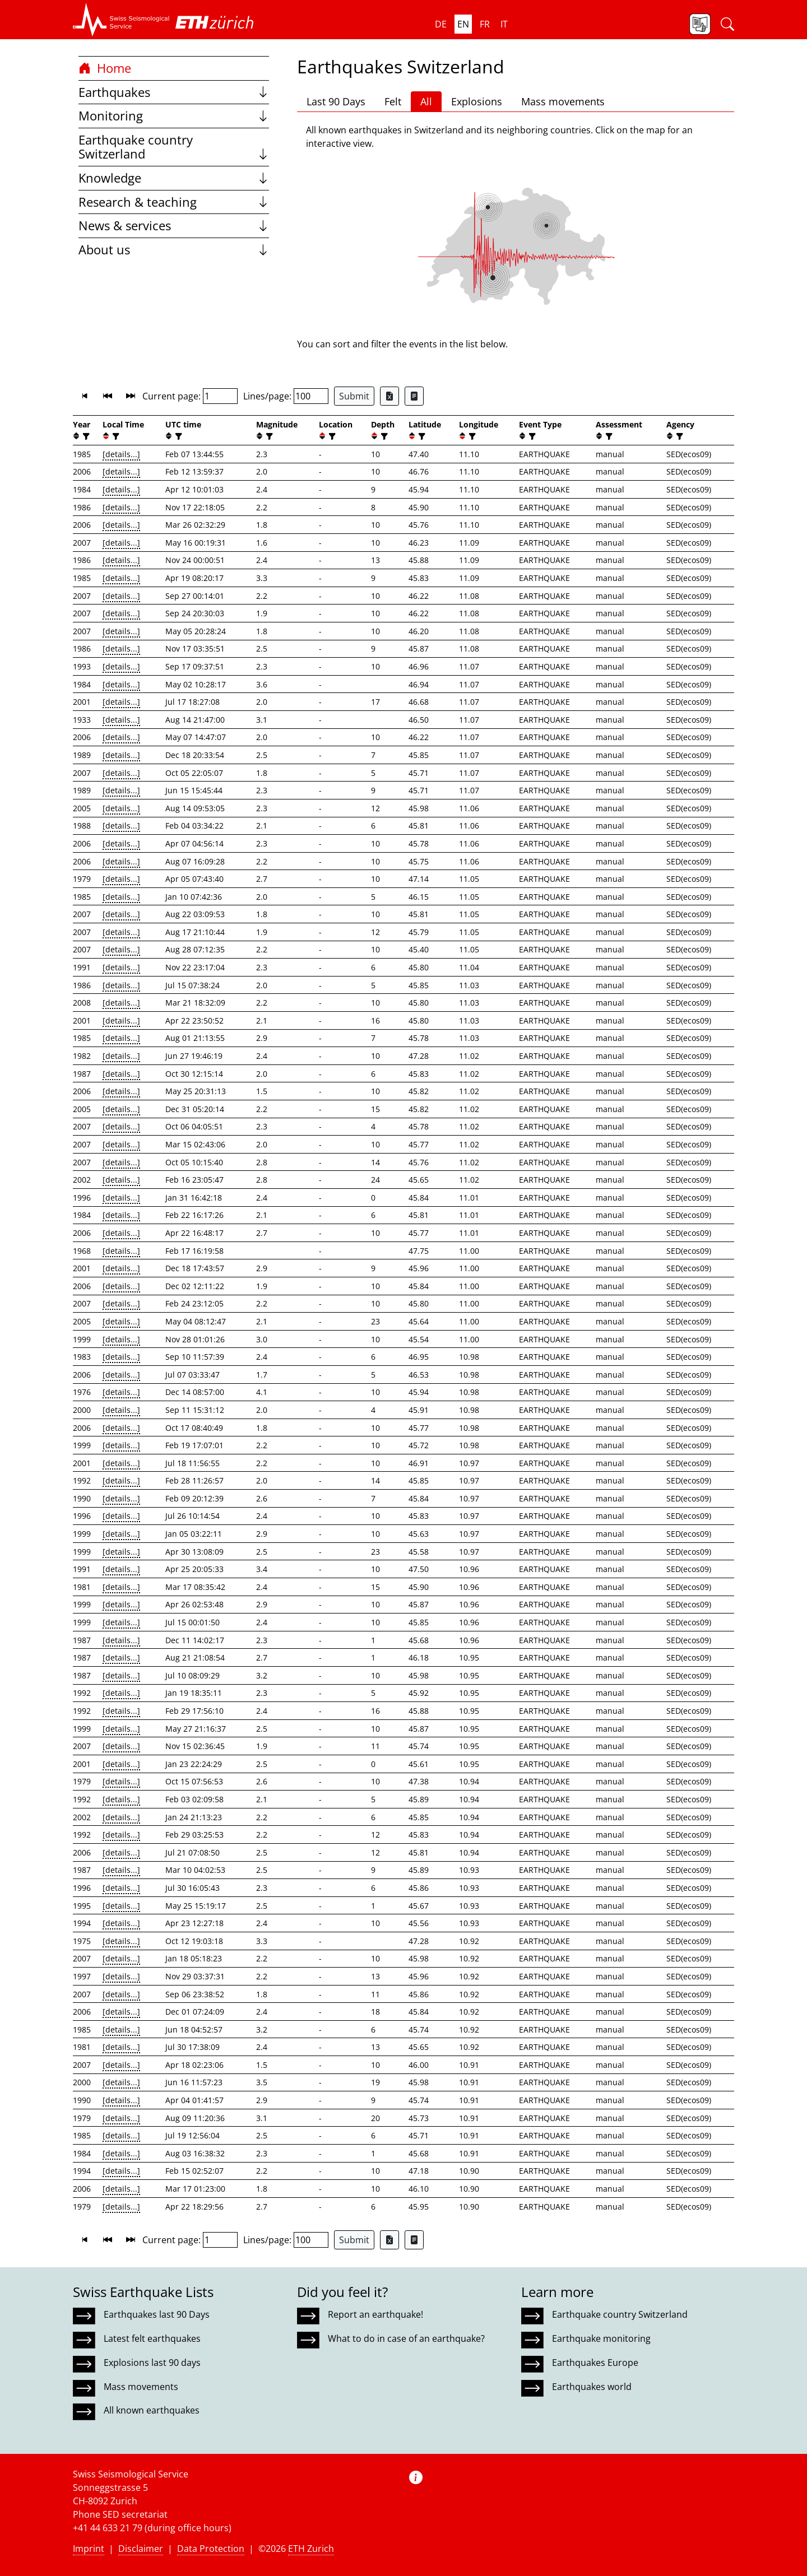  I want to click on Last 90 Days, so click(336, 101).